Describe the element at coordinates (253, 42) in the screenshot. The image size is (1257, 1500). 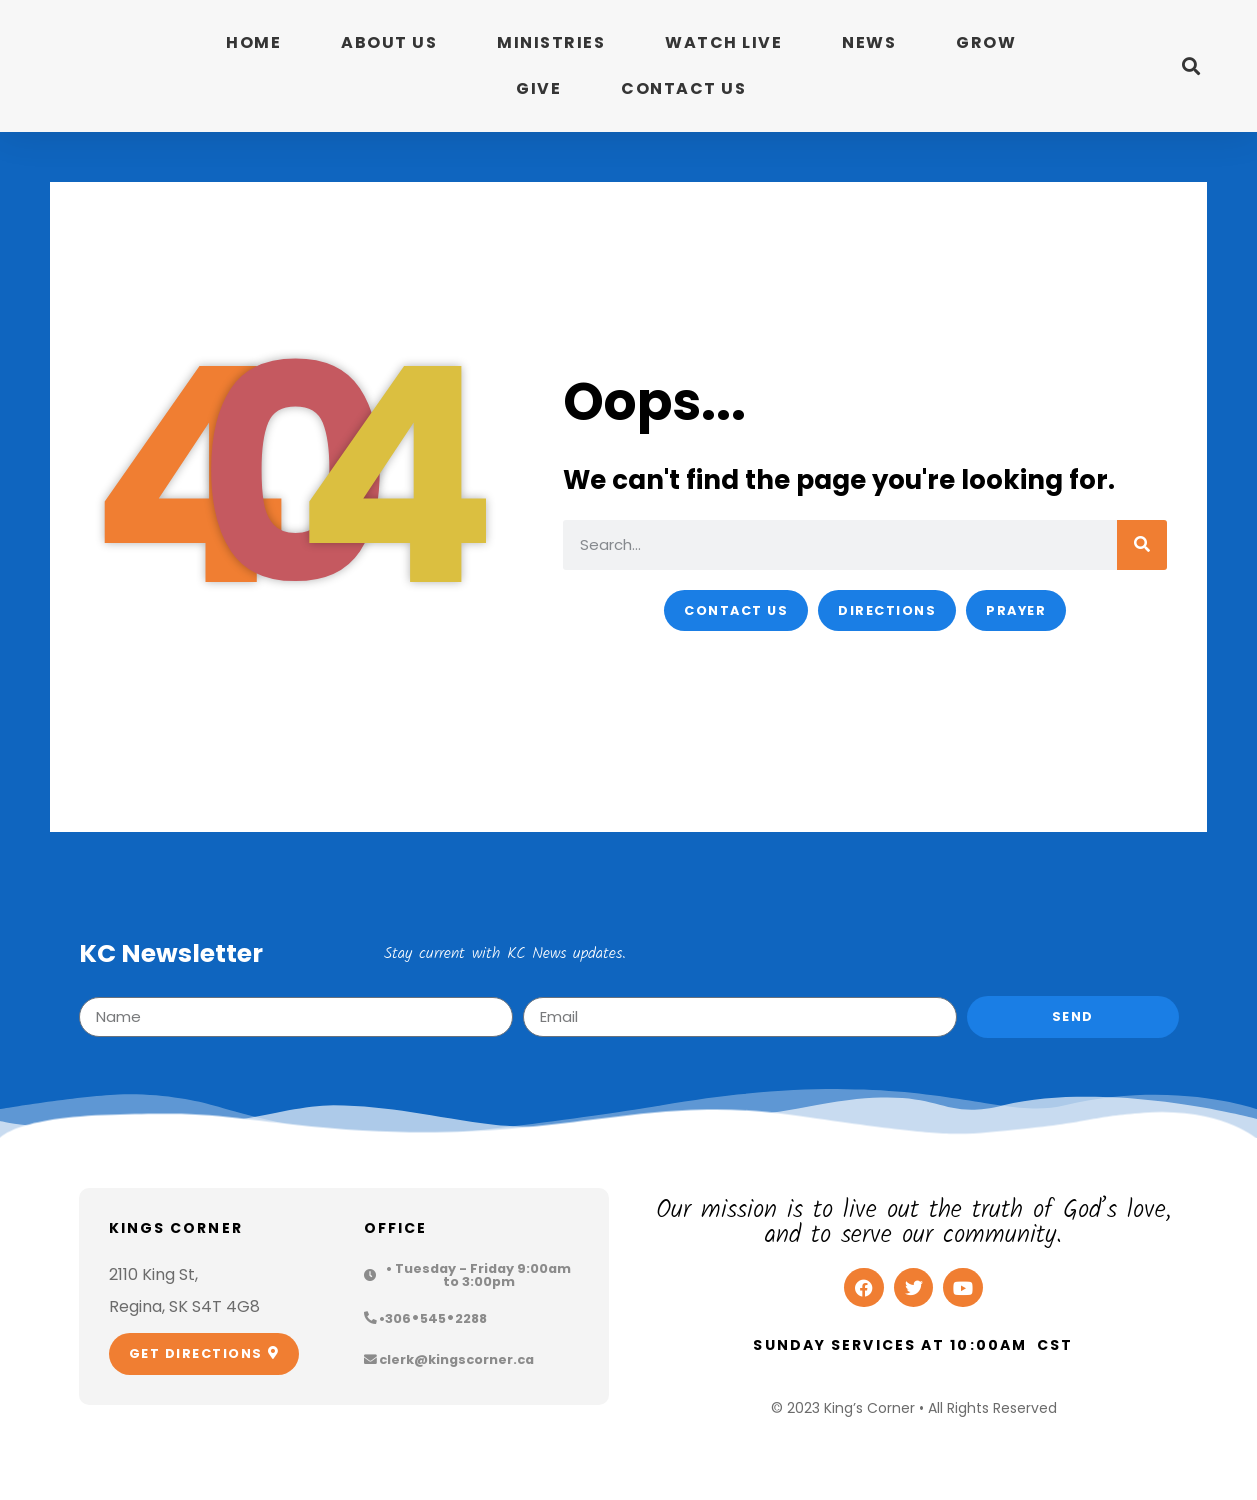
I see `Home` at that location.